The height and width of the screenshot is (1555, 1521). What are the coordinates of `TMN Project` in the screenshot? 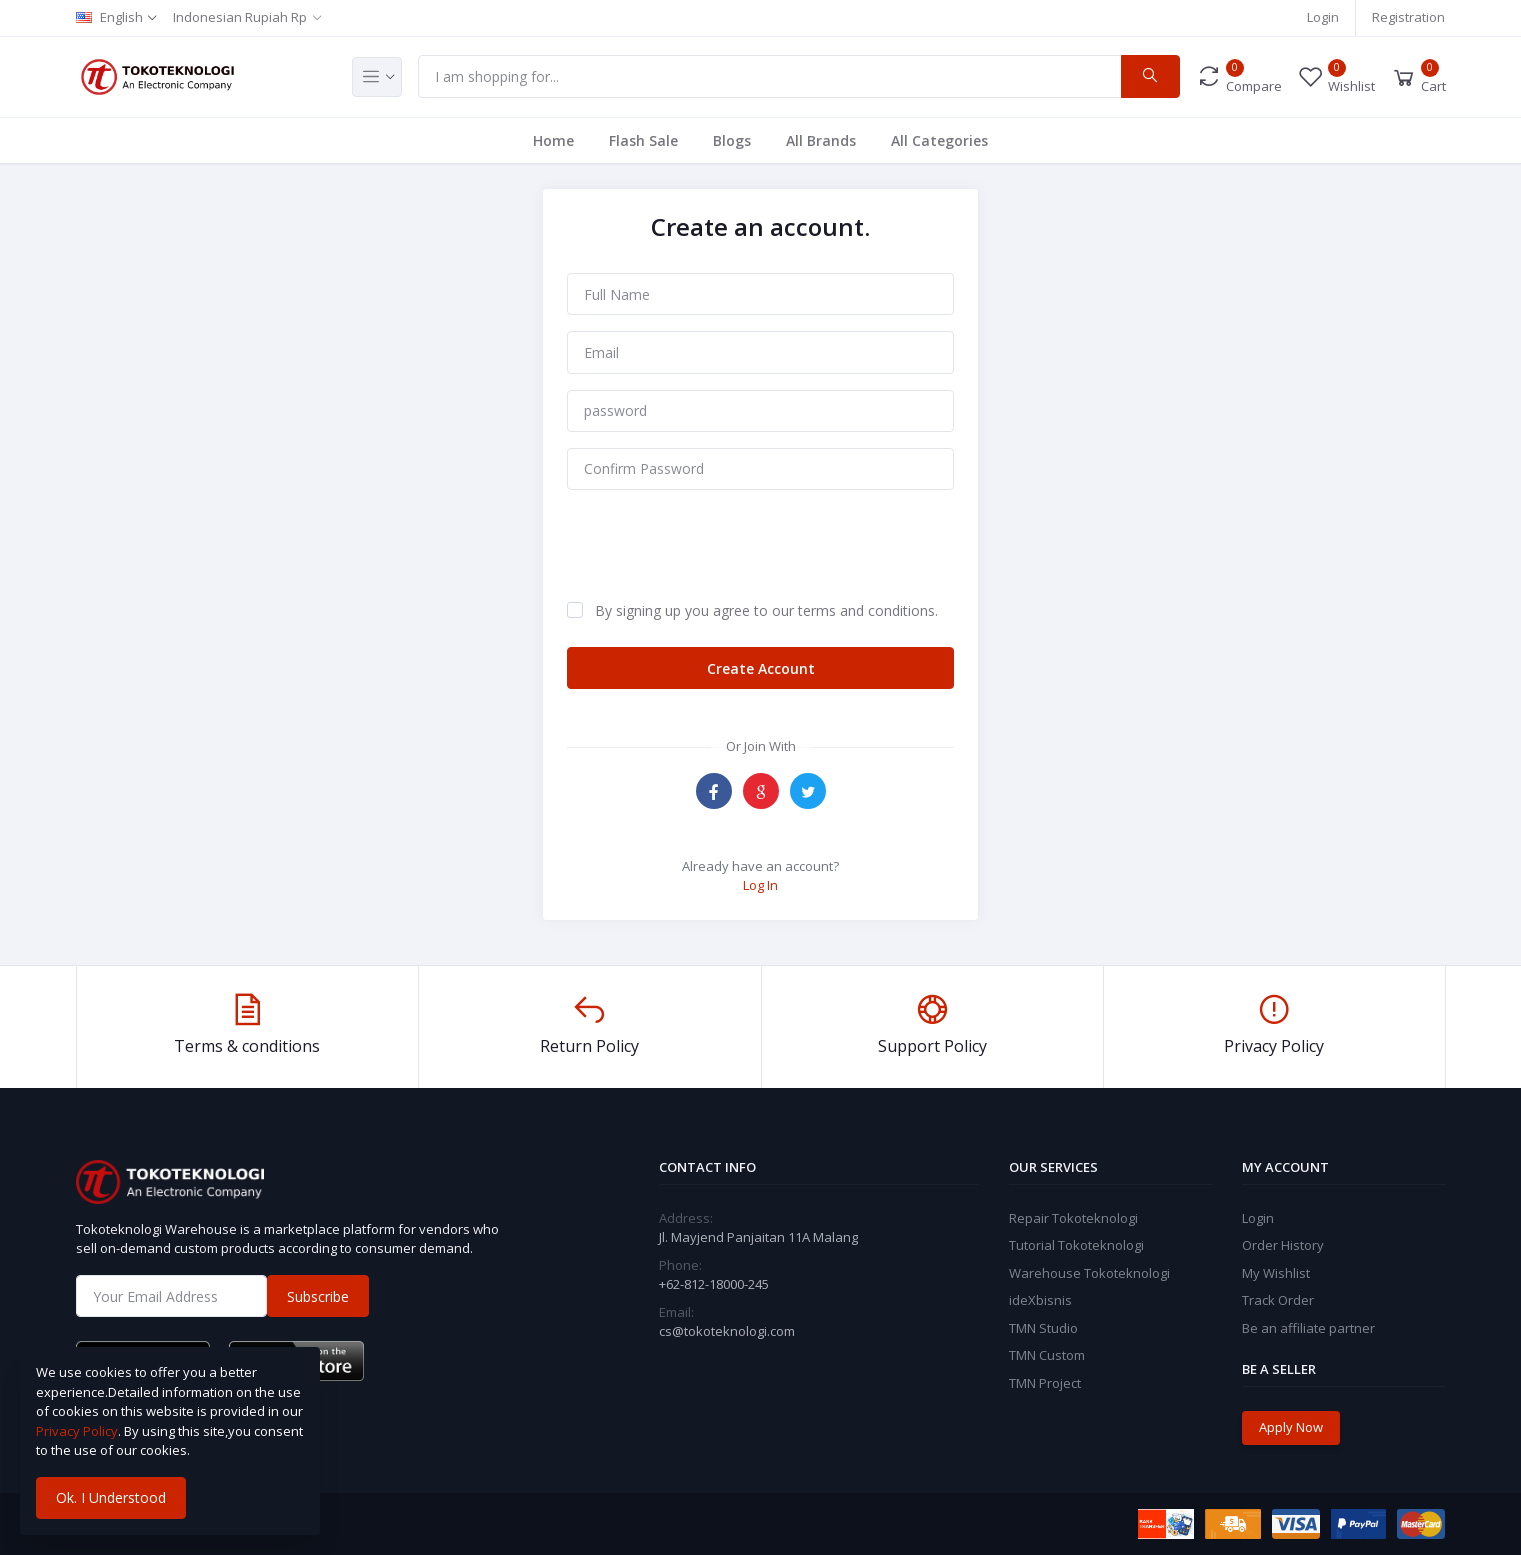 It's located at (1045, 1383).